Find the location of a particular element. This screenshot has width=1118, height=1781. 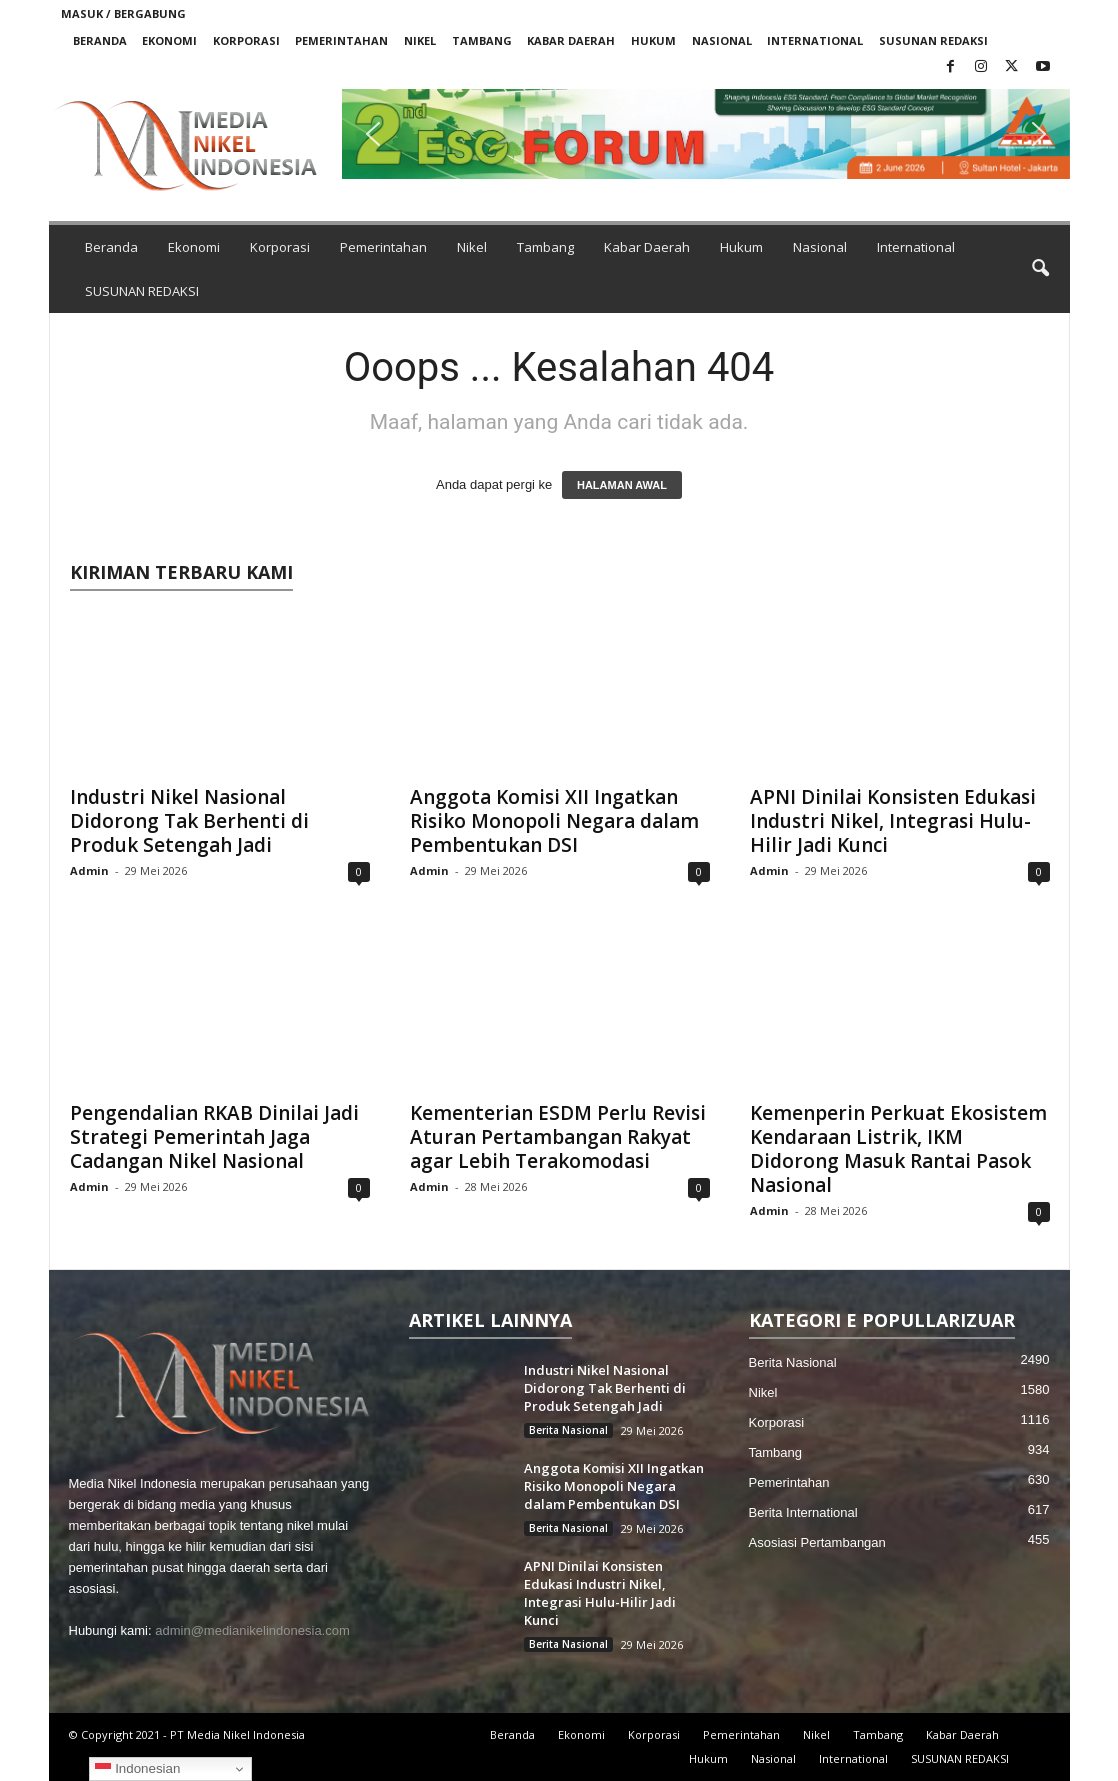

Berita International is located at coordinates (803, 1512).